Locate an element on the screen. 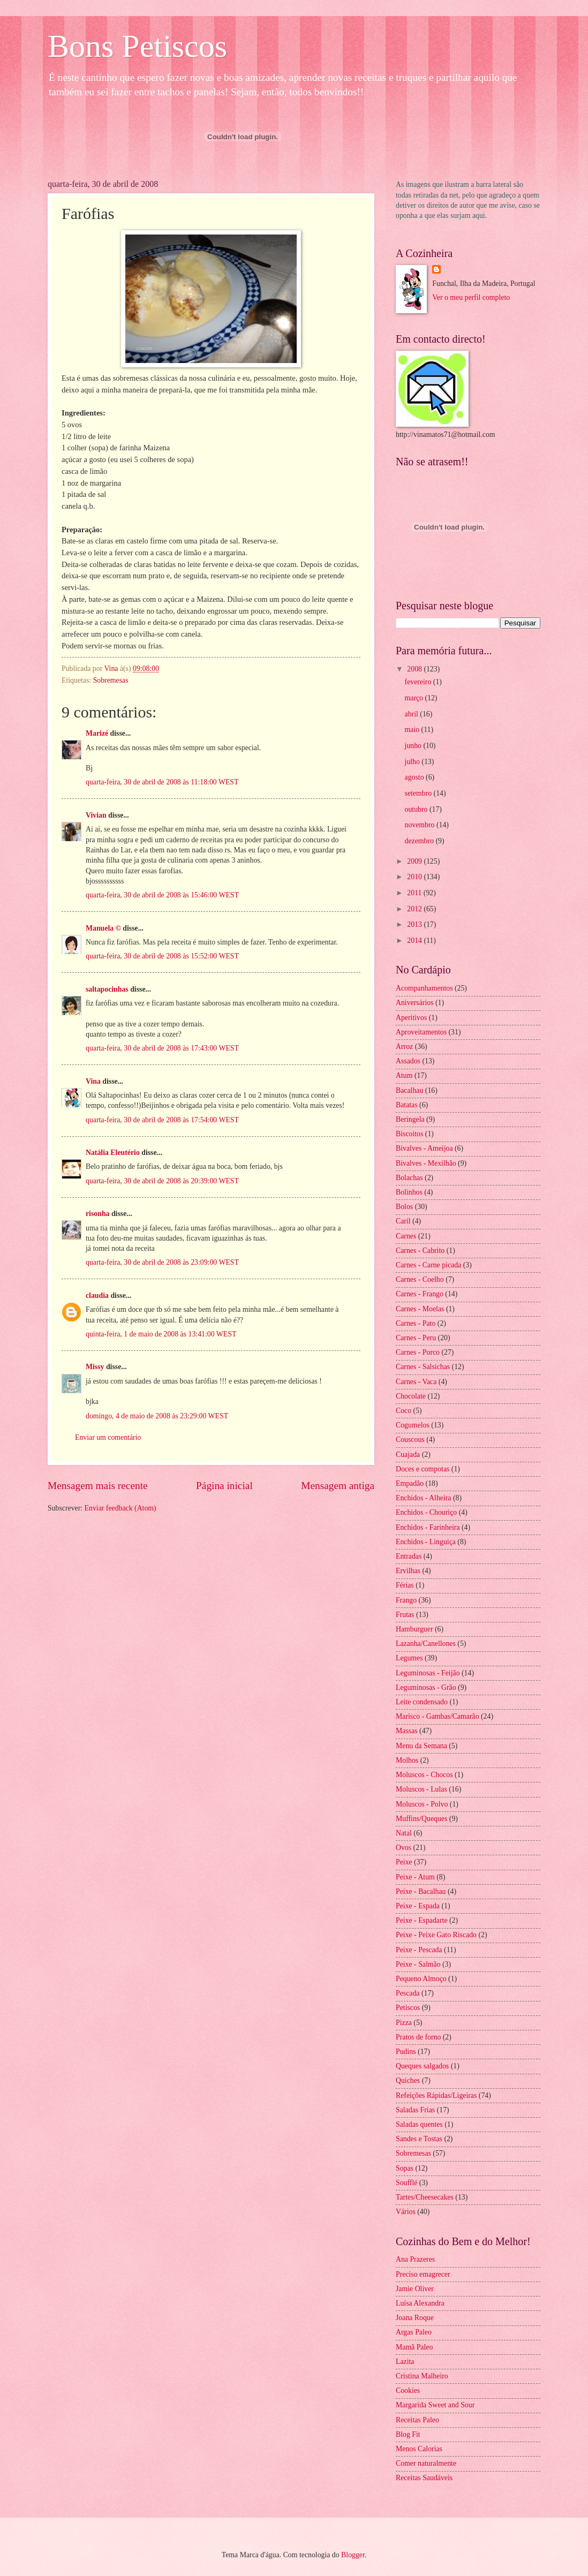  Peixe - Peixe Gato Riscado is located at coordinates (436, 1935).